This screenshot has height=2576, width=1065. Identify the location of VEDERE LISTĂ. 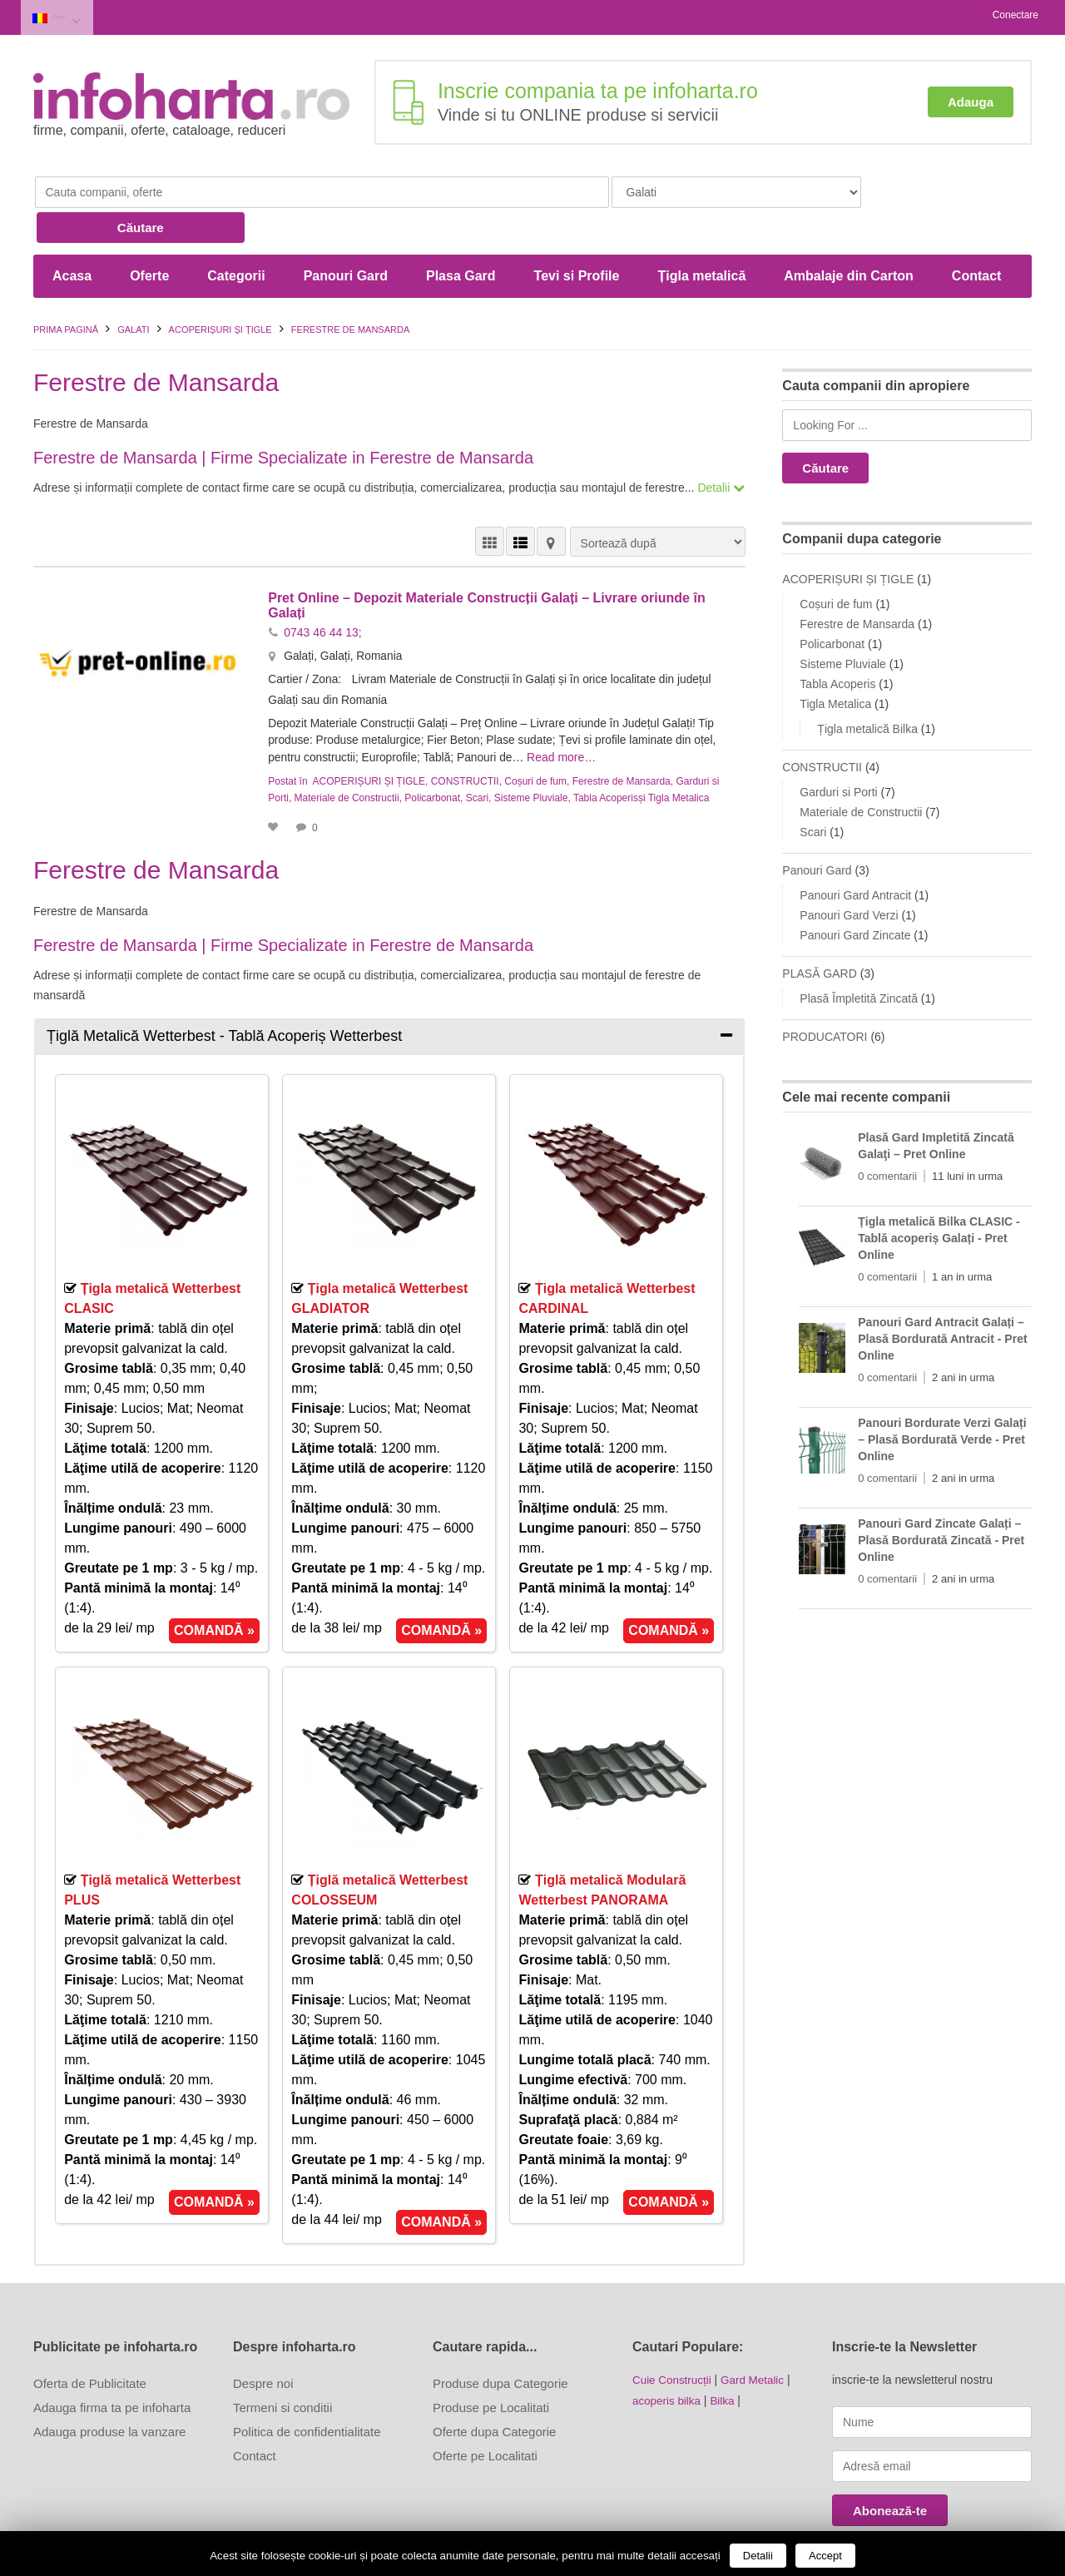
(520, 499).